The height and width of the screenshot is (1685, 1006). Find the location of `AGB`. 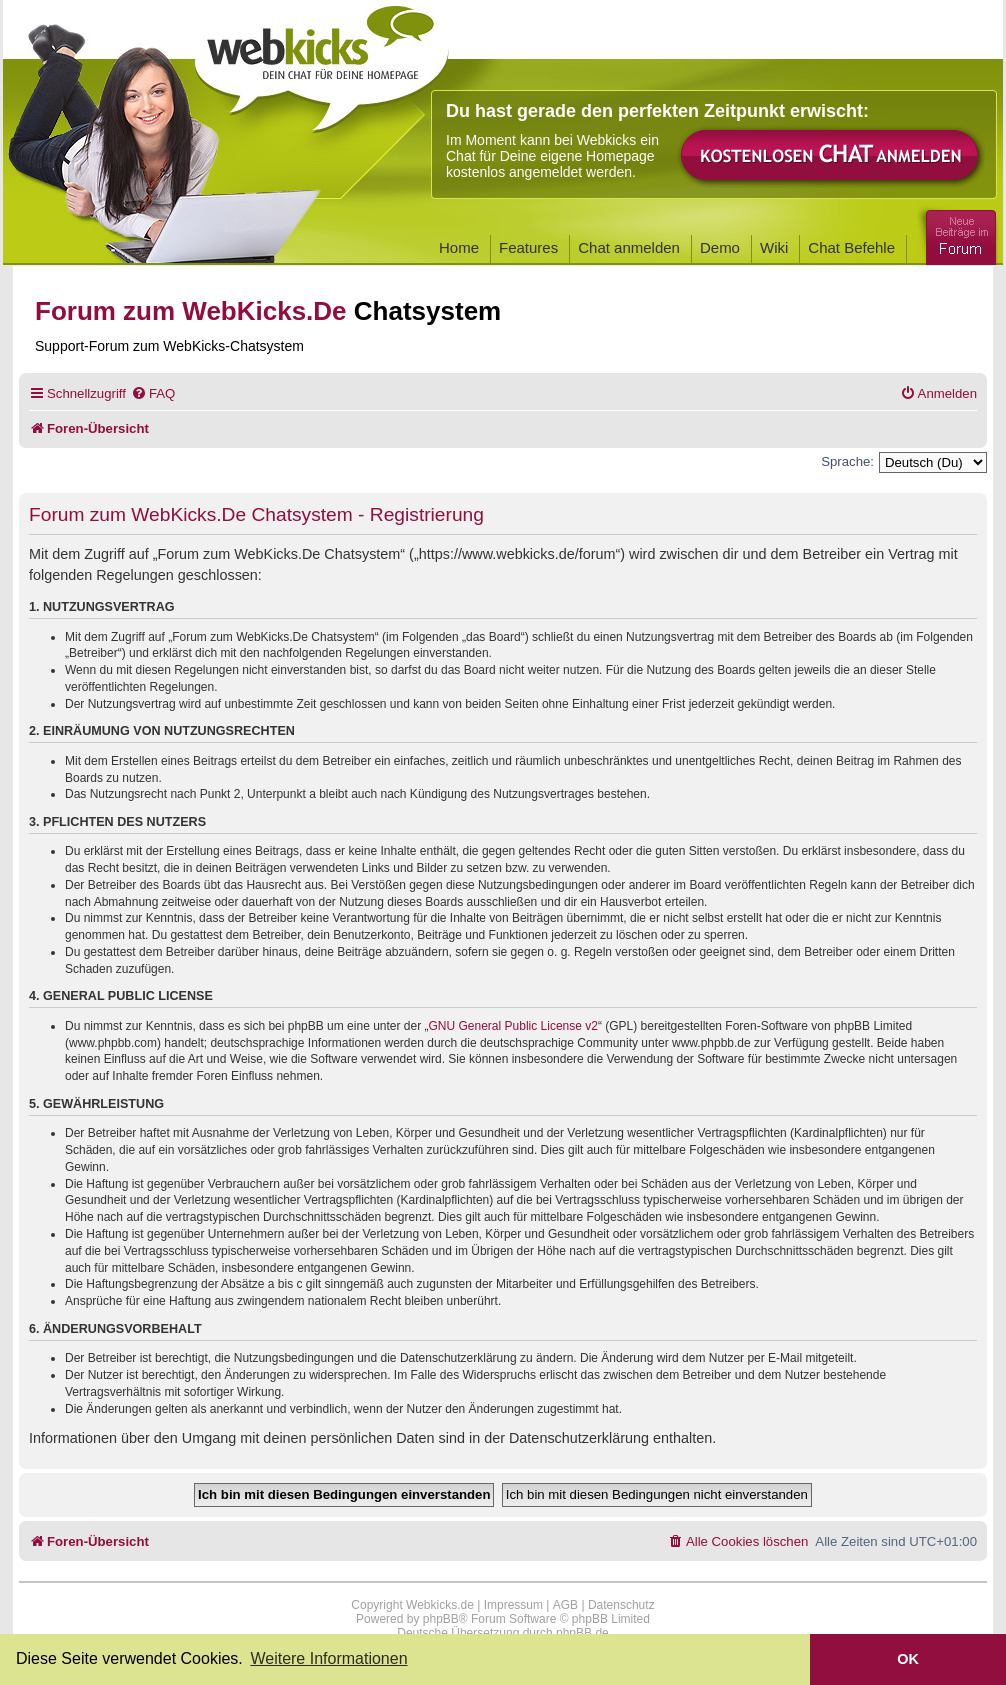

AGB is located at coordinates (565, 1605).